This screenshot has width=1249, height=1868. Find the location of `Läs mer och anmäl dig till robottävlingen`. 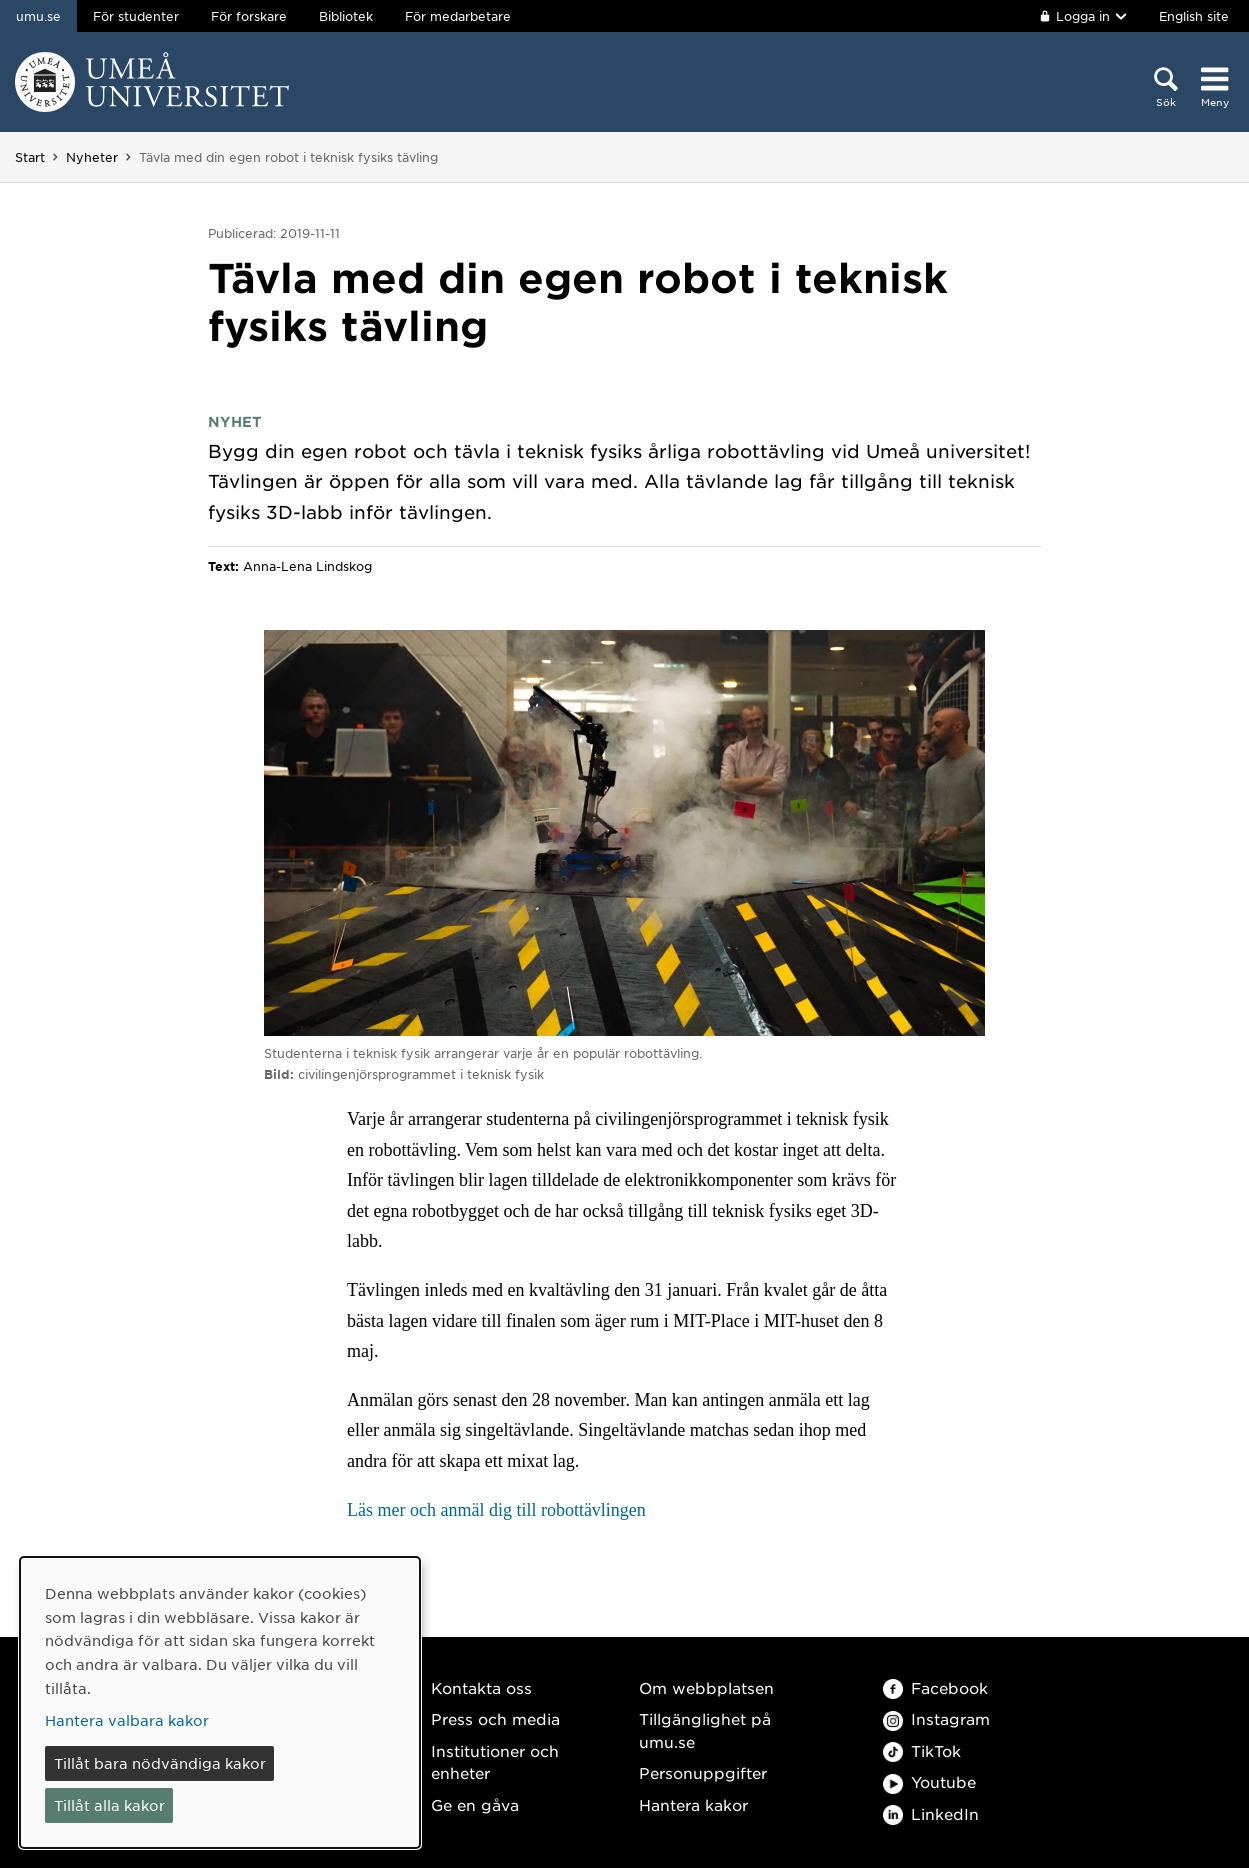

Läs mer och anmäl dig till robottävlingen is located at coordinates (496, 1510).